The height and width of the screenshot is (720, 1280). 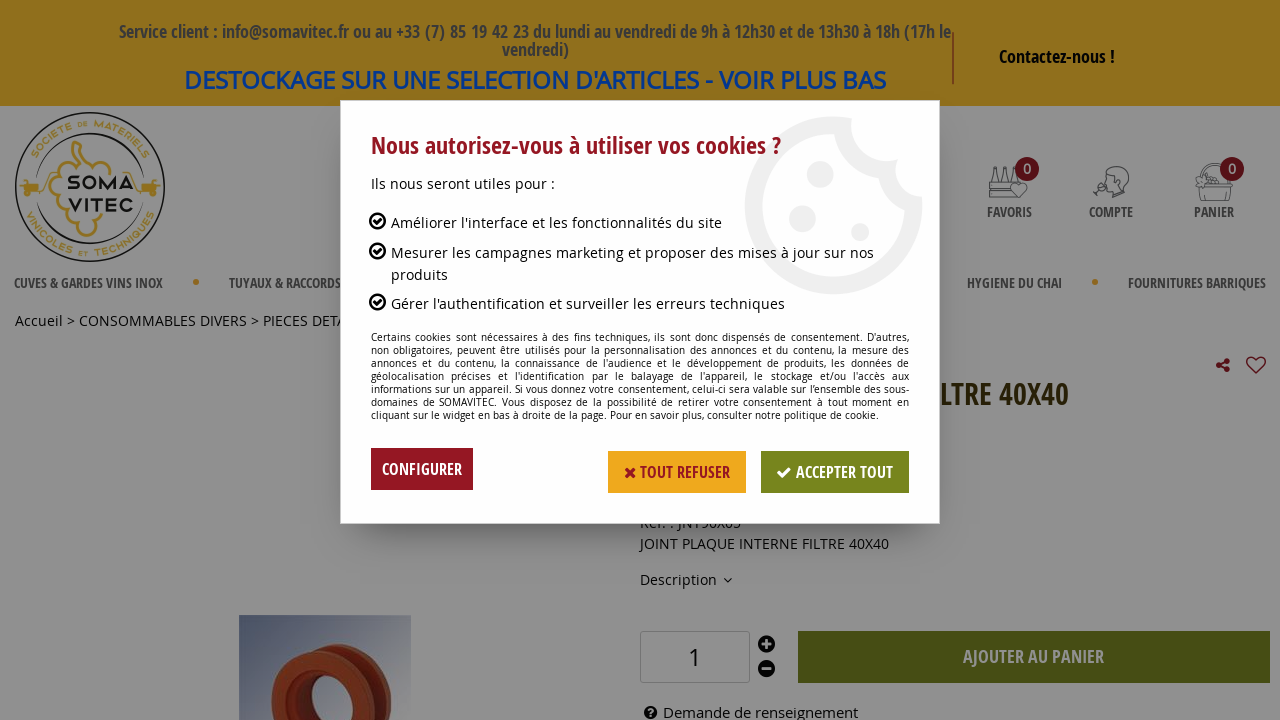 I want to click on Accepter tout, so click(x=834, y=469).